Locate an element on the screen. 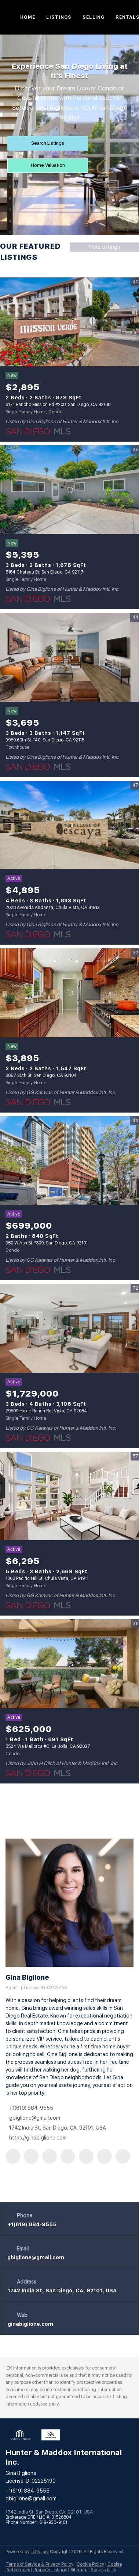 This screenshot has width=139, height=2576. [2028 Avenida Andanza, Chula Vista, CA 91913] is located at coordinates (69, 825).